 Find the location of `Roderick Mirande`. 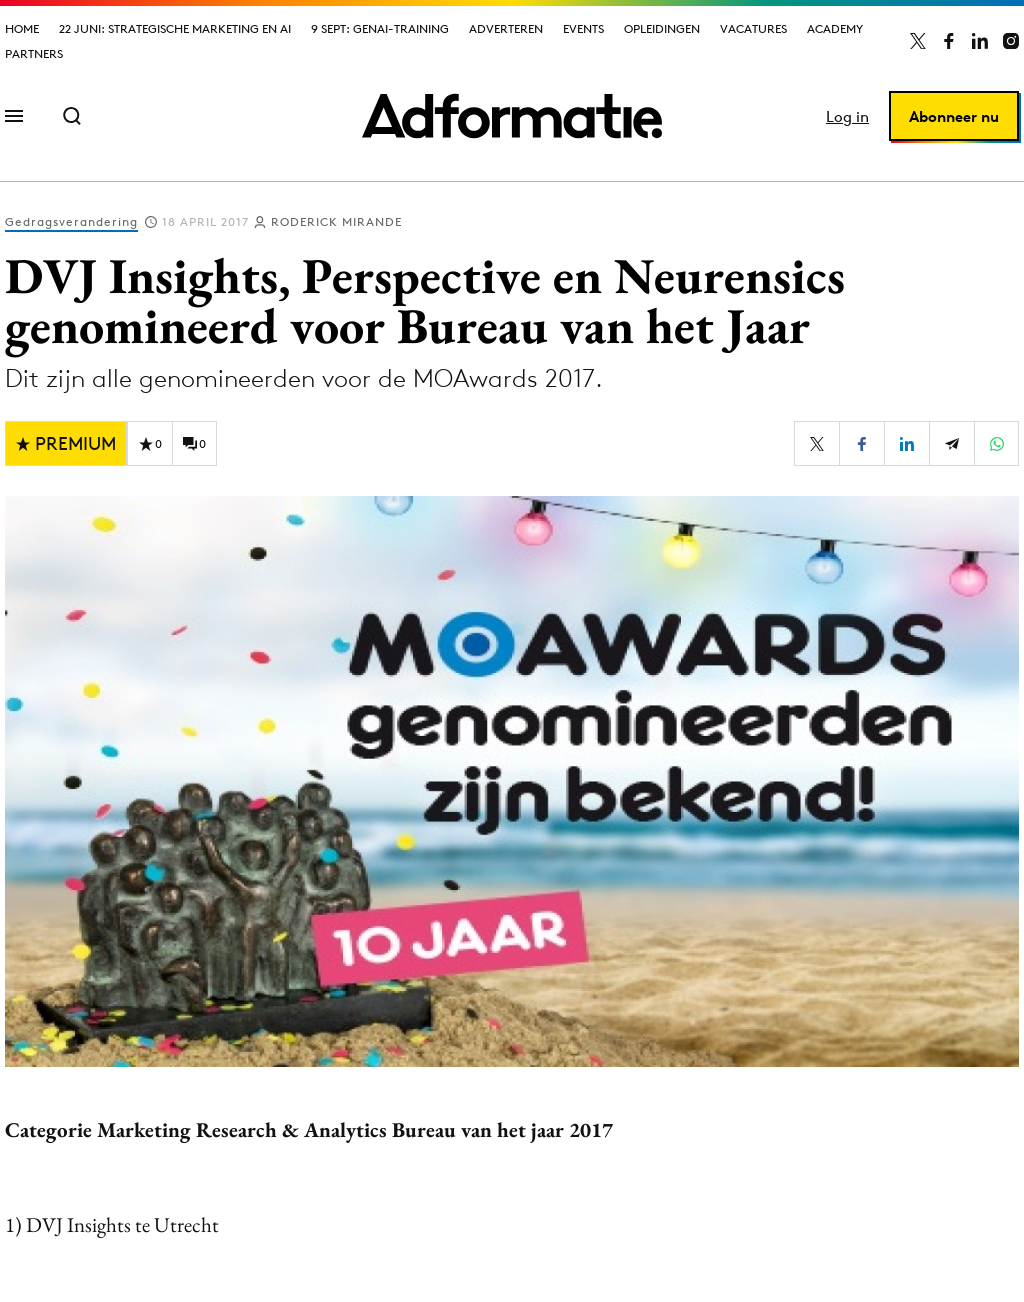

Roderick Mirande is located at coordinates (336, 221).